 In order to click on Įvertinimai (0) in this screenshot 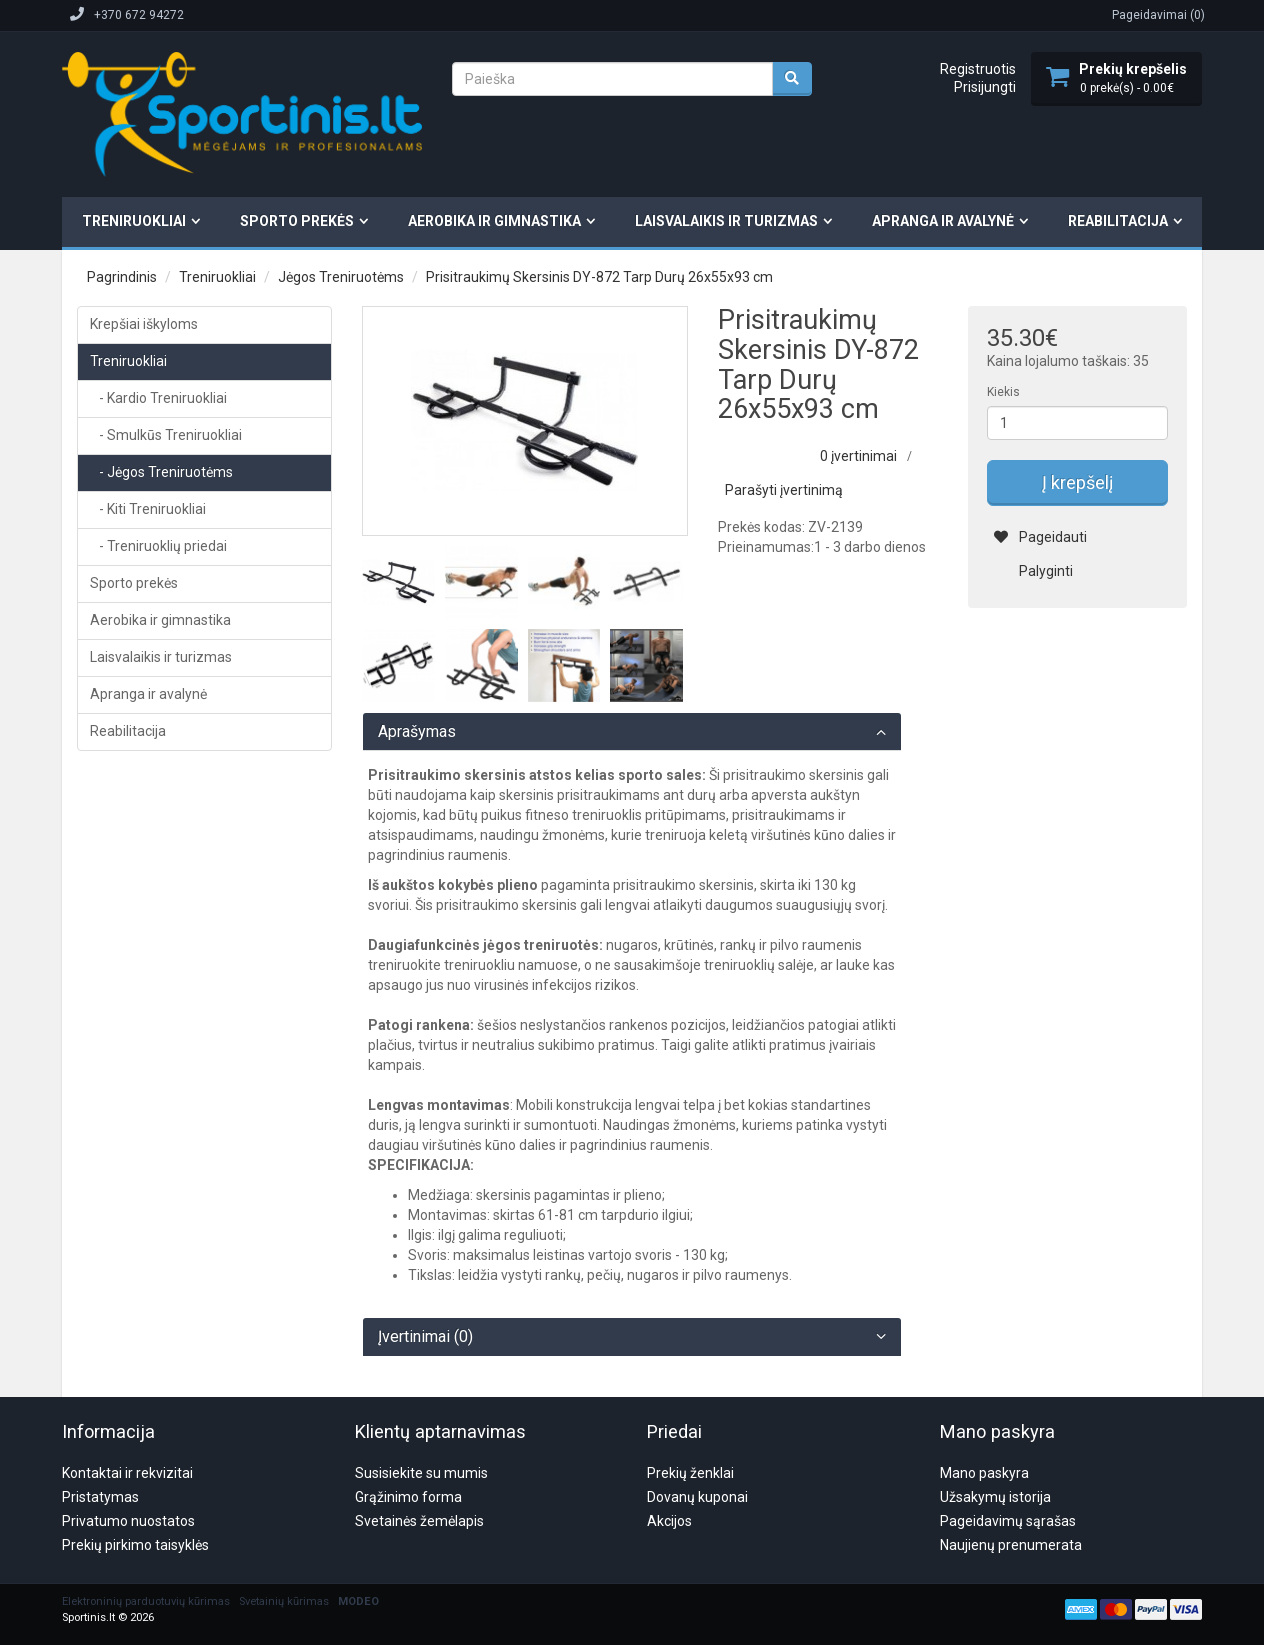, I will do `click(425, 1337)`.